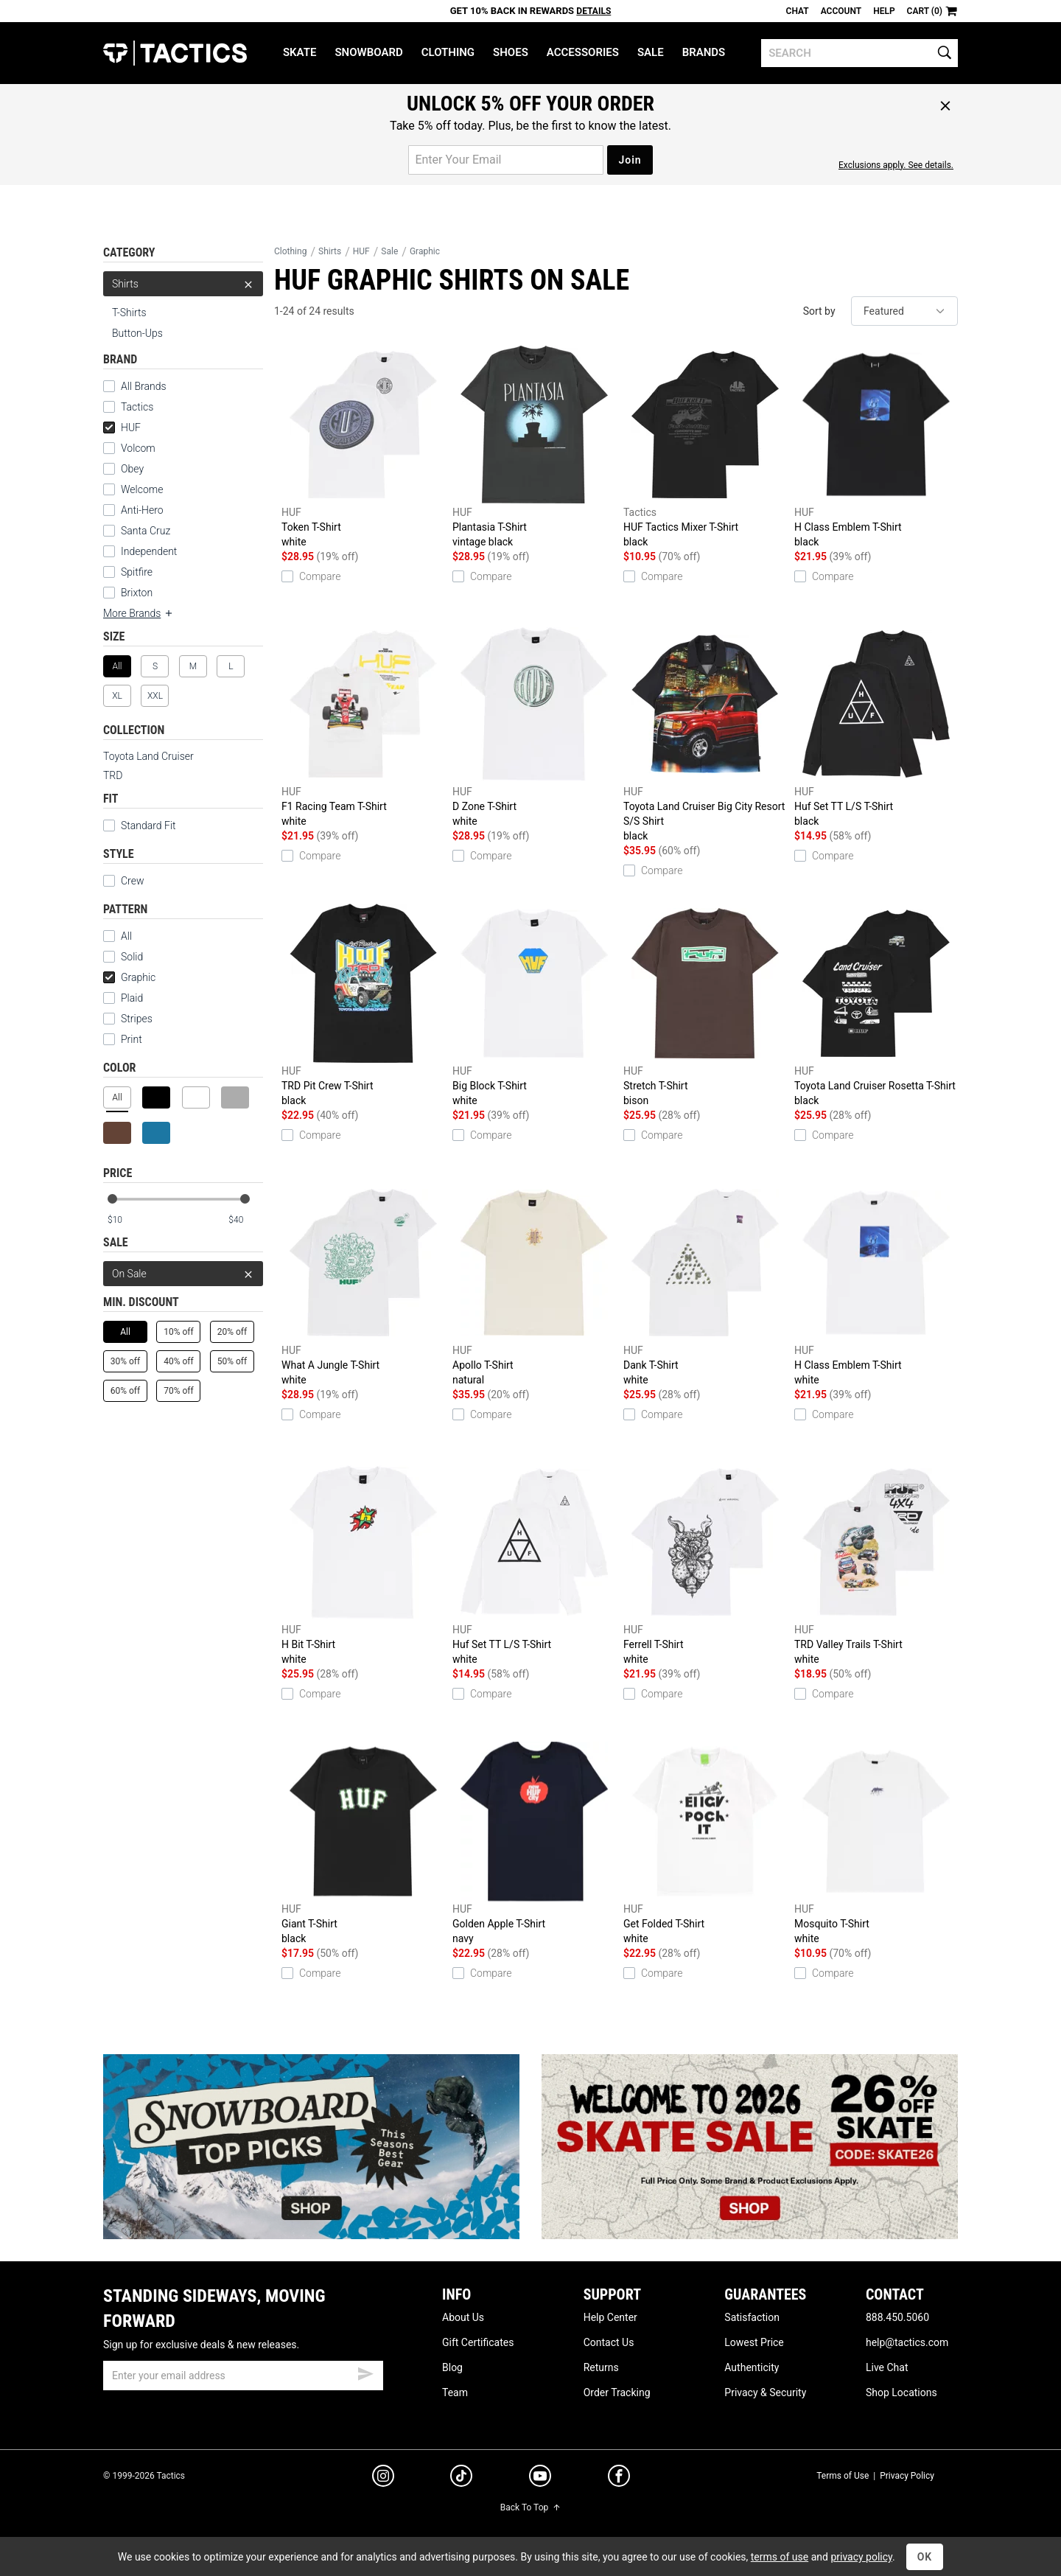 Image resolution: width=1061 pixels, height=2576 pixels. Describe the element at coordinates (779, 2557) in the screenshot. I see `terms of use` at that location.